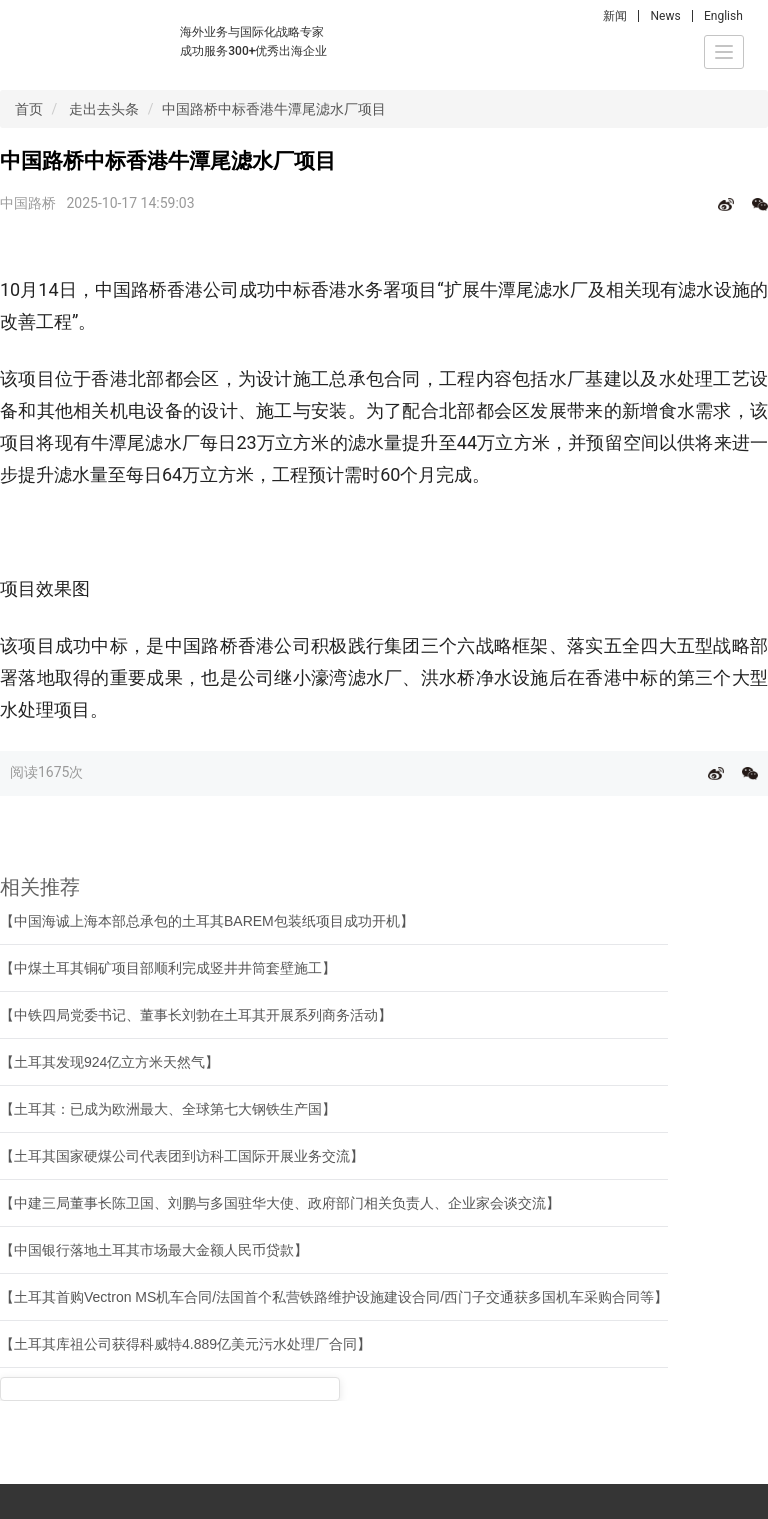  Describe the element at coordinates (274, 109) in the screenshot. I see `中国路桥中标香港牛潭尾滤水厂项目` at that location.